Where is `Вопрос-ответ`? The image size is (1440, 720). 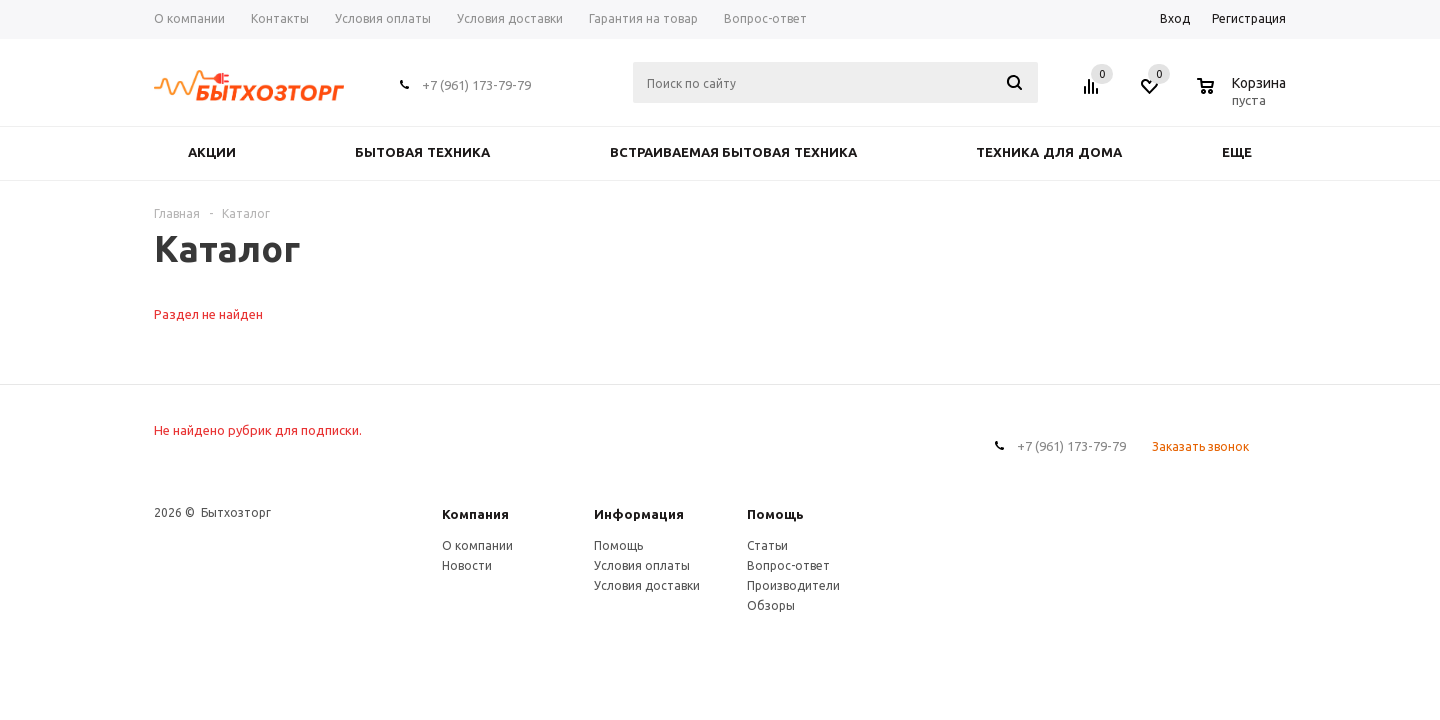
Вопрос-ответ is located at coordinates (788, 565).